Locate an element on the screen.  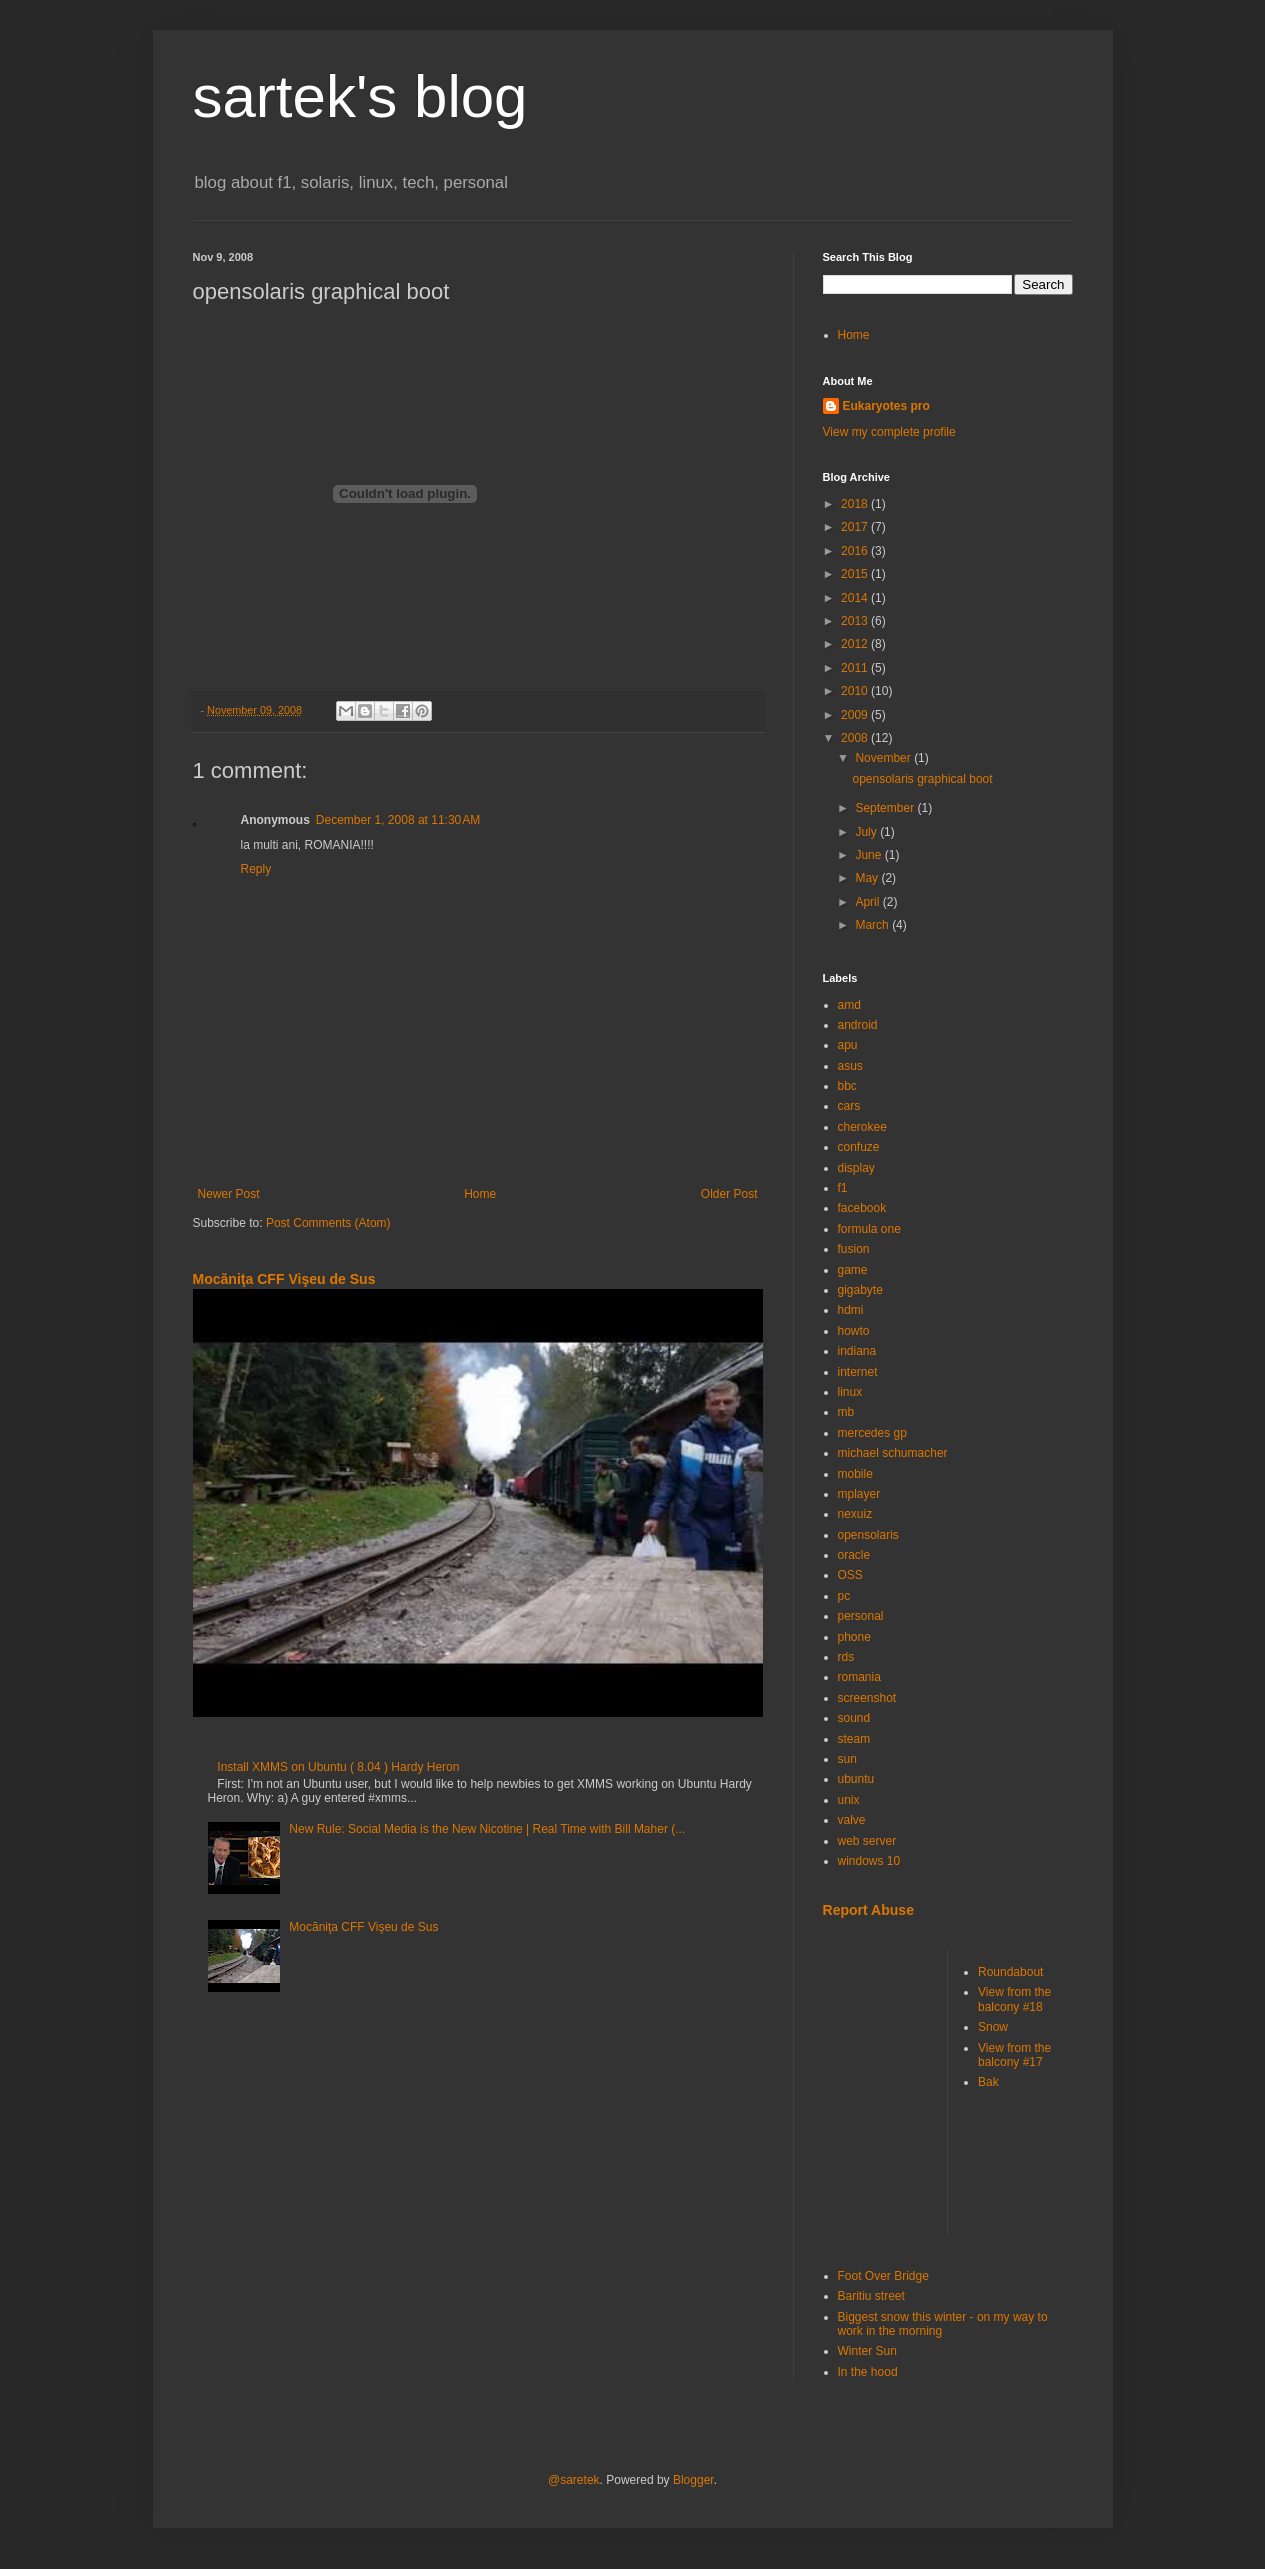
romania is located at coordinates (859, 1677).